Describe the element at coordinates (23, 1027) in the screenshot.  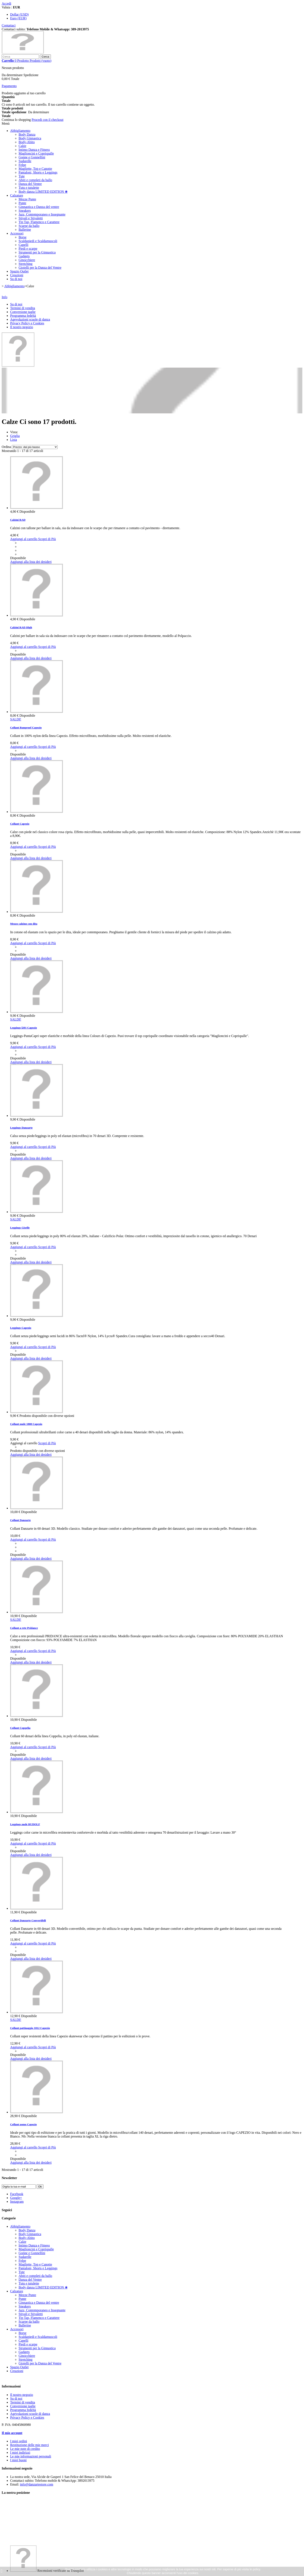
I see `Leggings l201 Capezio` at that location.